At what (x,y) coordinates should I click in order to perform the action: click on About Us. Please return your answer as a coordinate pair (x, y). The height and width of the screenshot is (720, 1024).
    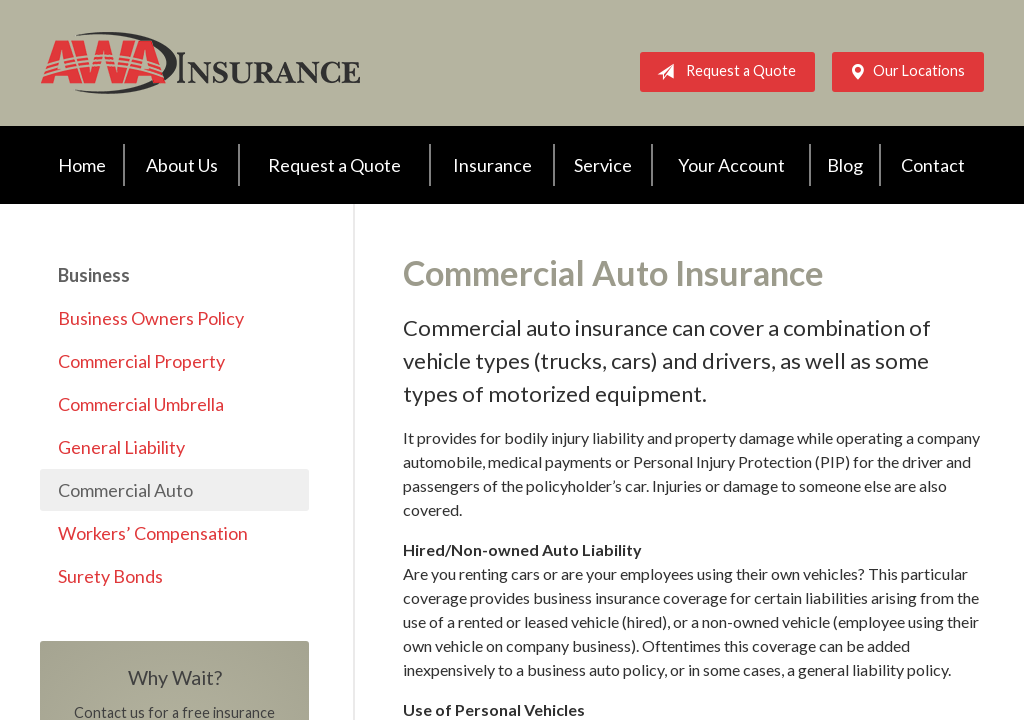
    Looking at the image, I should click on (182, 165).